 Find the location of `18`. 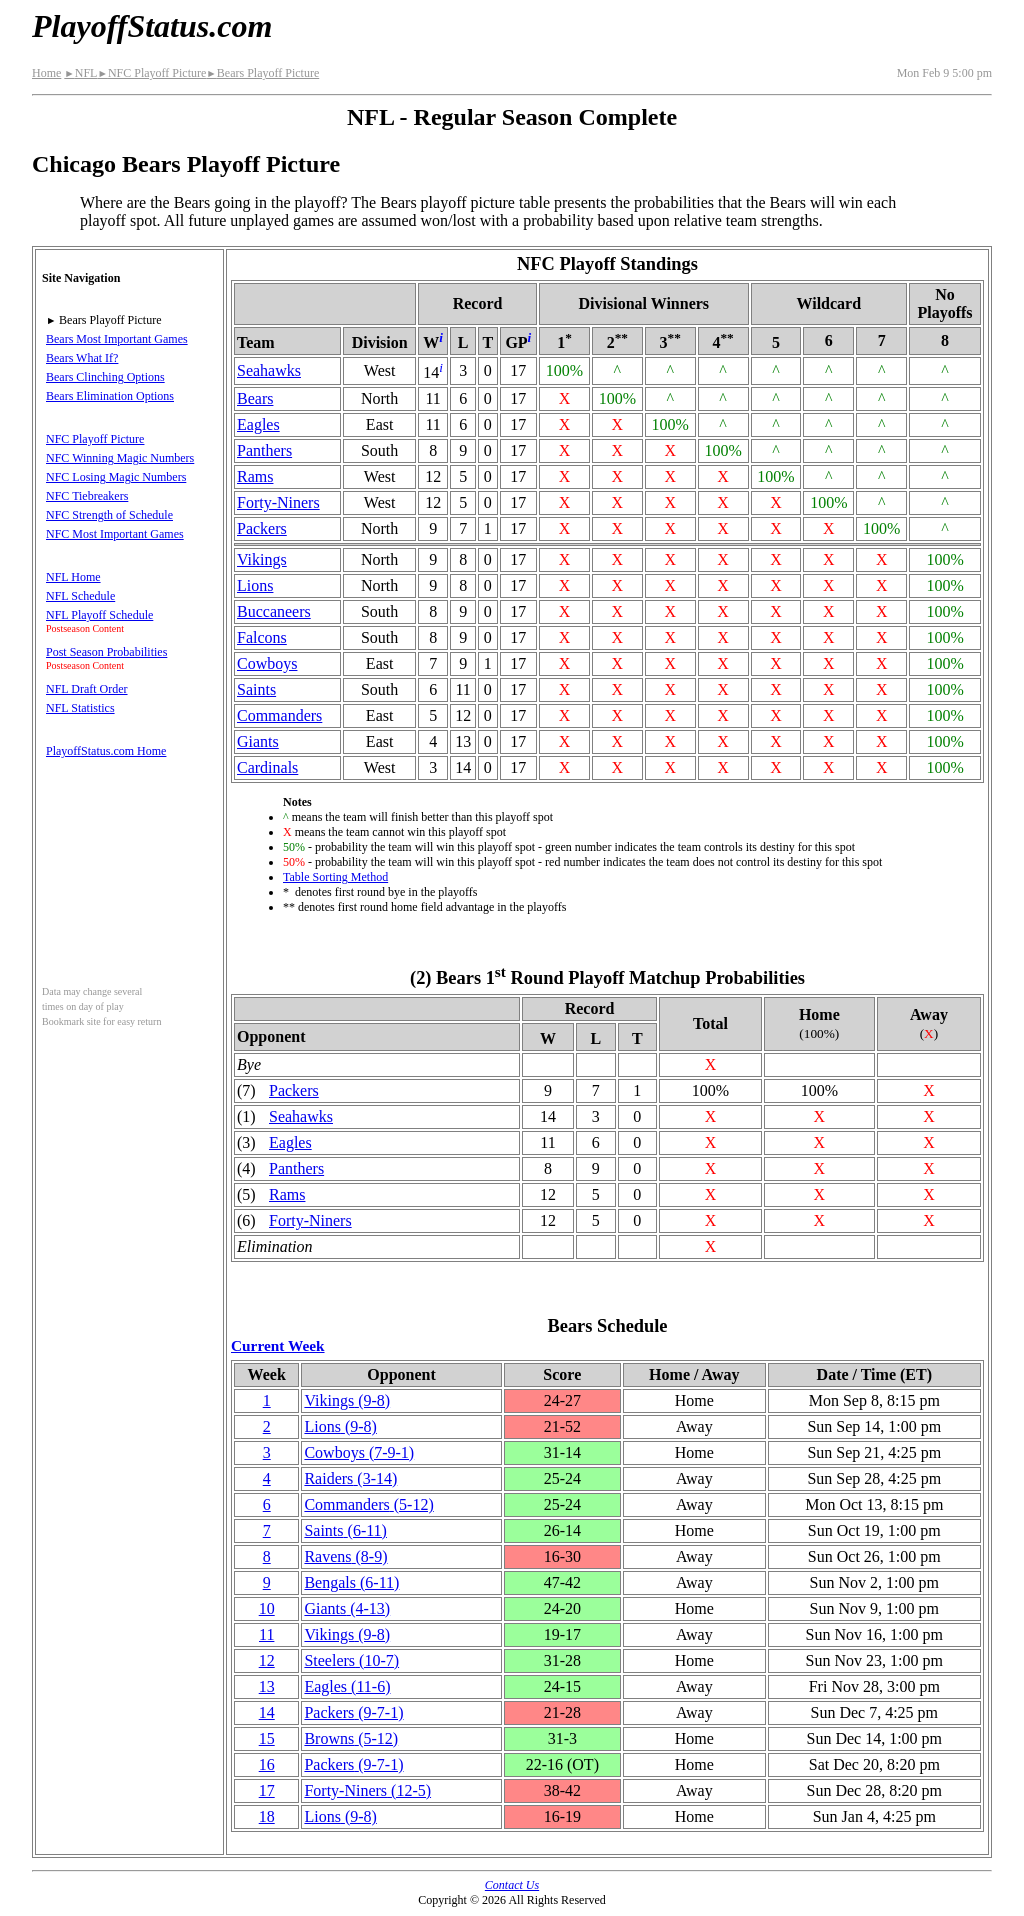

18 is located at coordinates (267, 1816).